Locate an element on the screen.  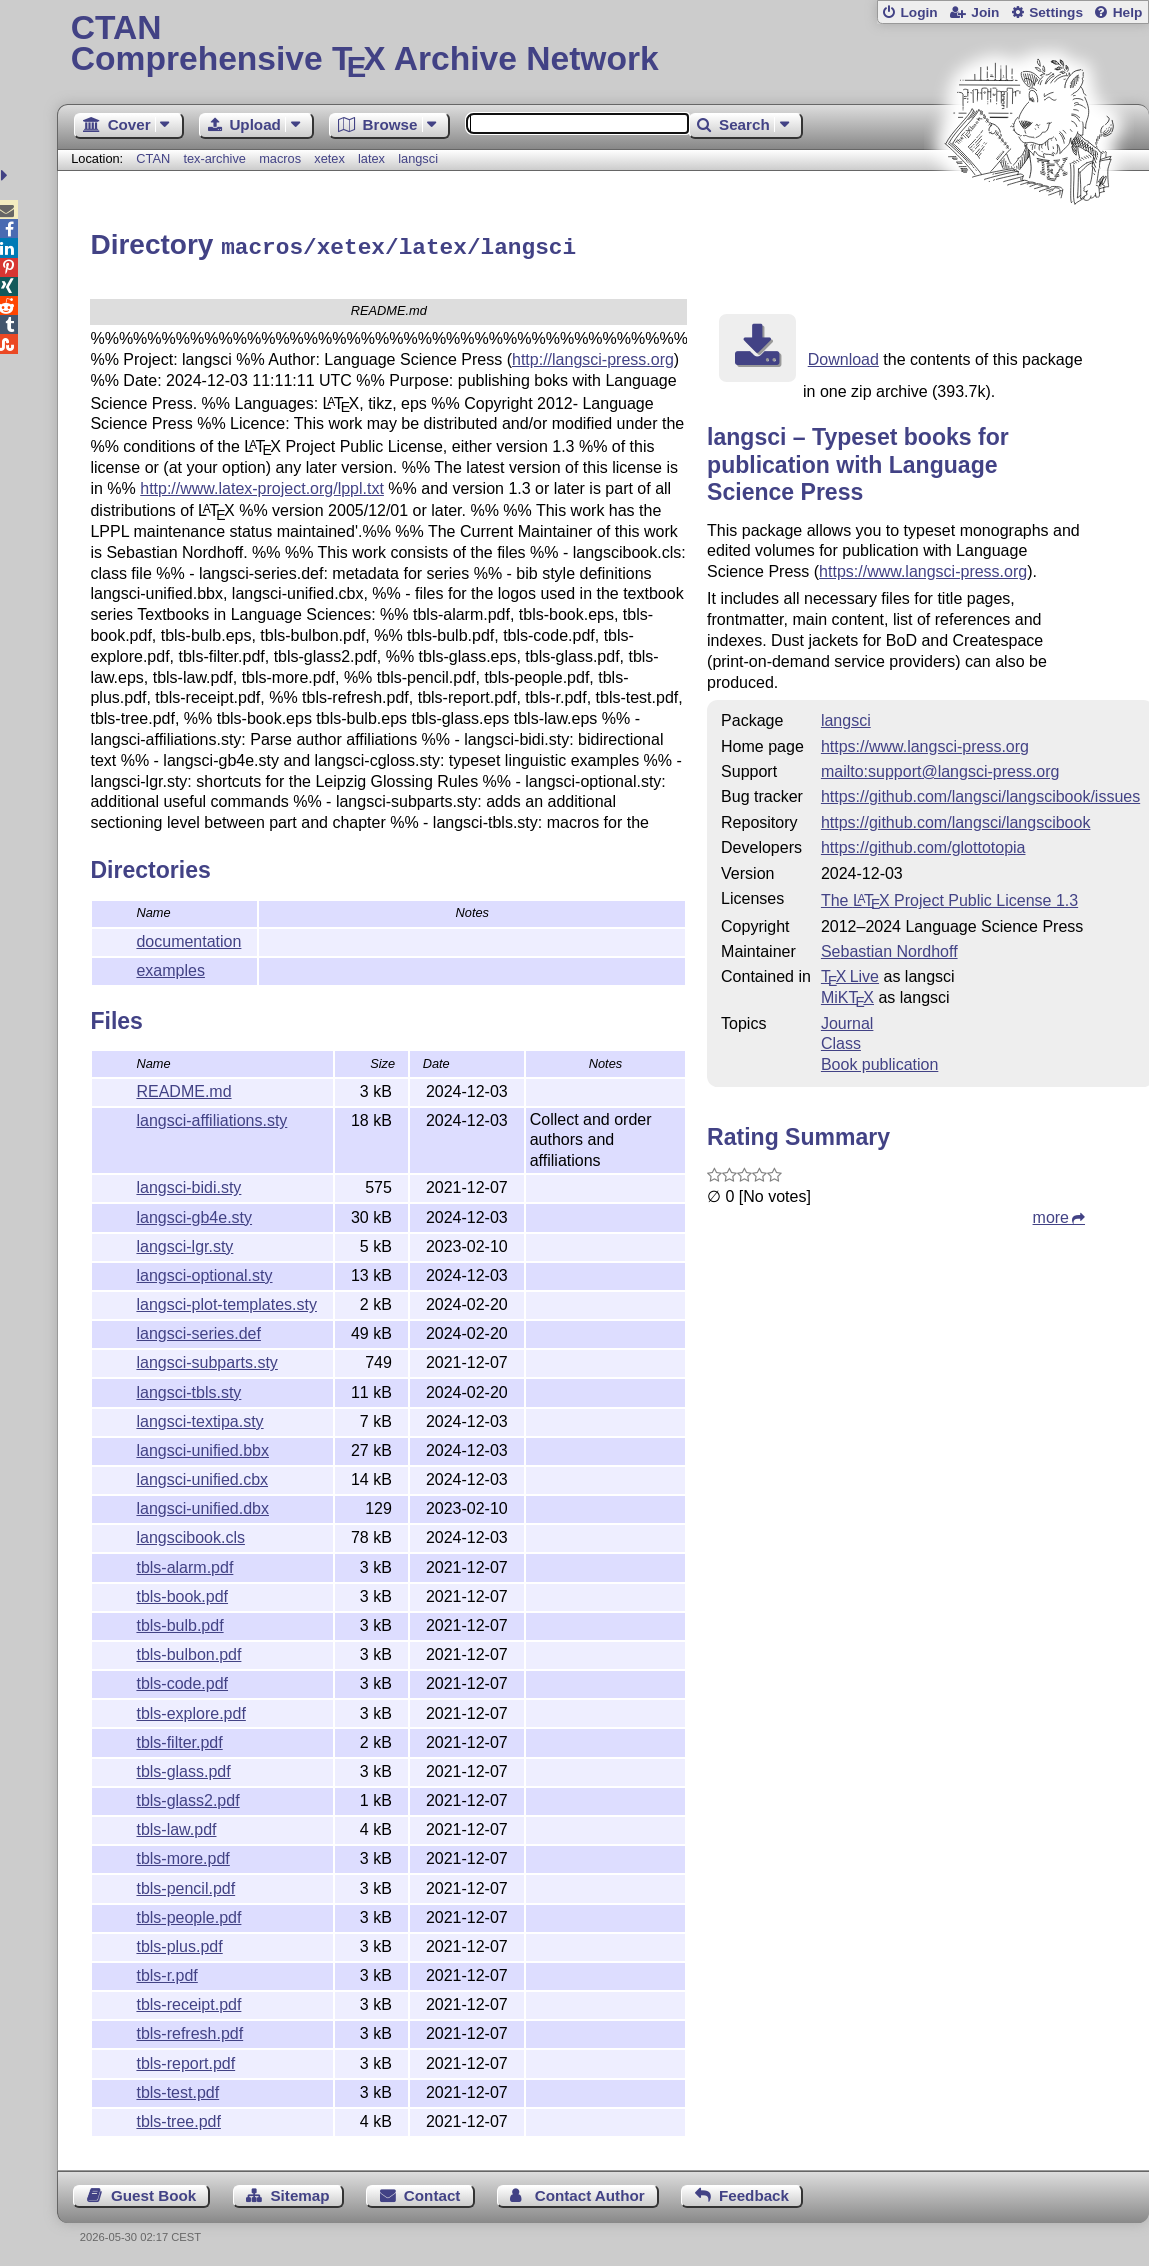
Settings is located at coordinates (1056, 12).